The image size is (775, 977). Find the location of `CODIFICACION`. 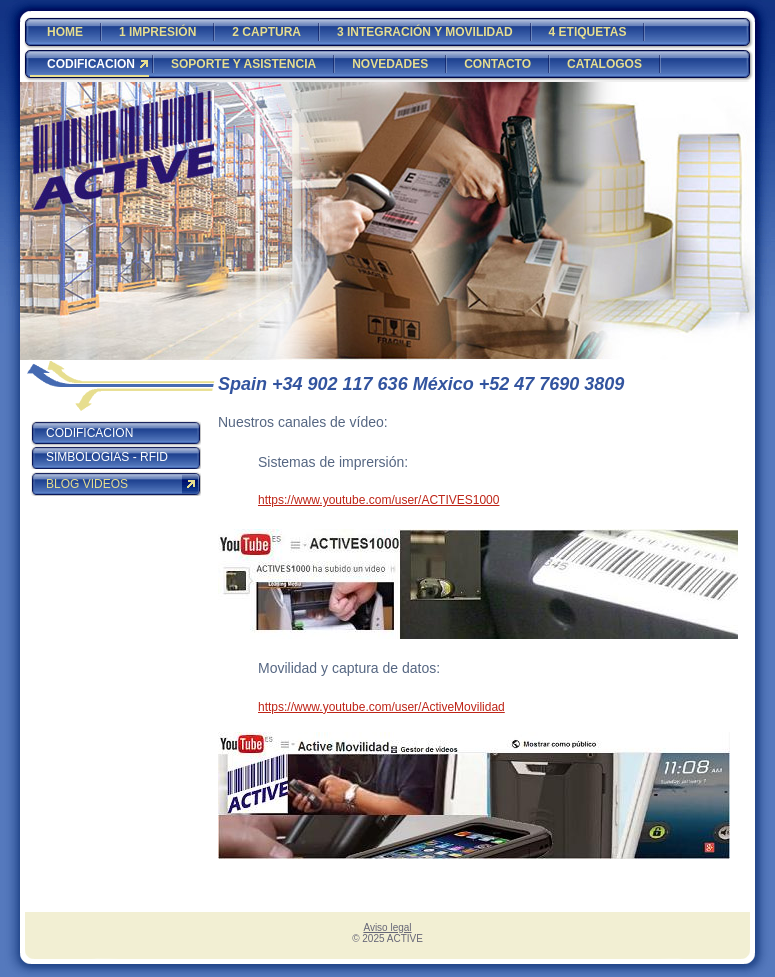

CODIFICACION is located at coordinates (91, 64).